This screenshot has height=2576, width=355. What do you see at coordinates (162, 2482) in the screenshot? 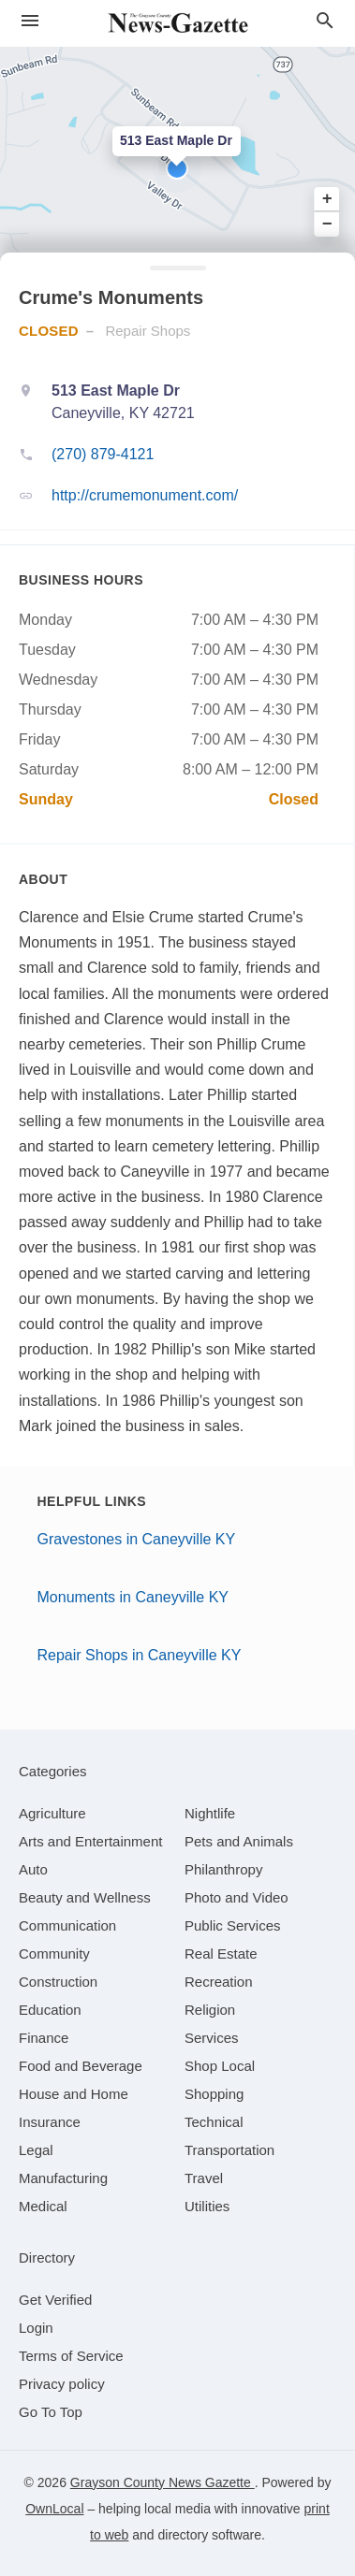
I see `Grayson County News Gazette` at bounding box center [162, 2482].